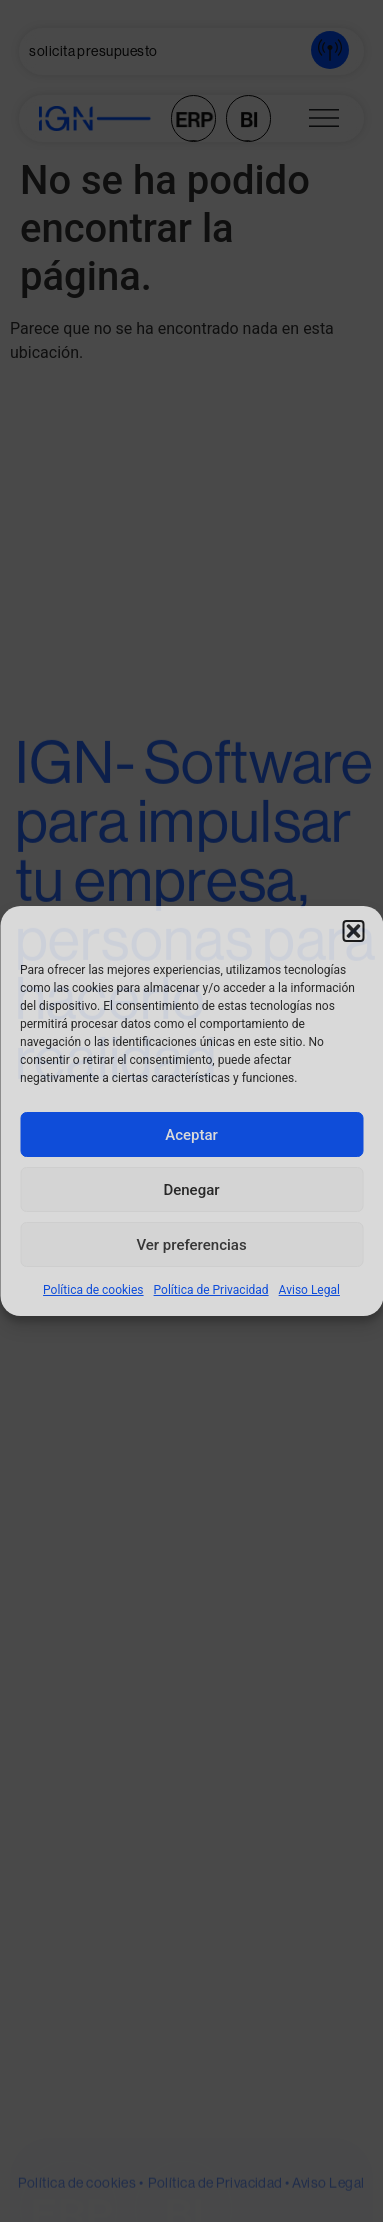  Describe the element at coordinates (191, 1245) in the screenshot. I see `Ver preferencias` at that location.